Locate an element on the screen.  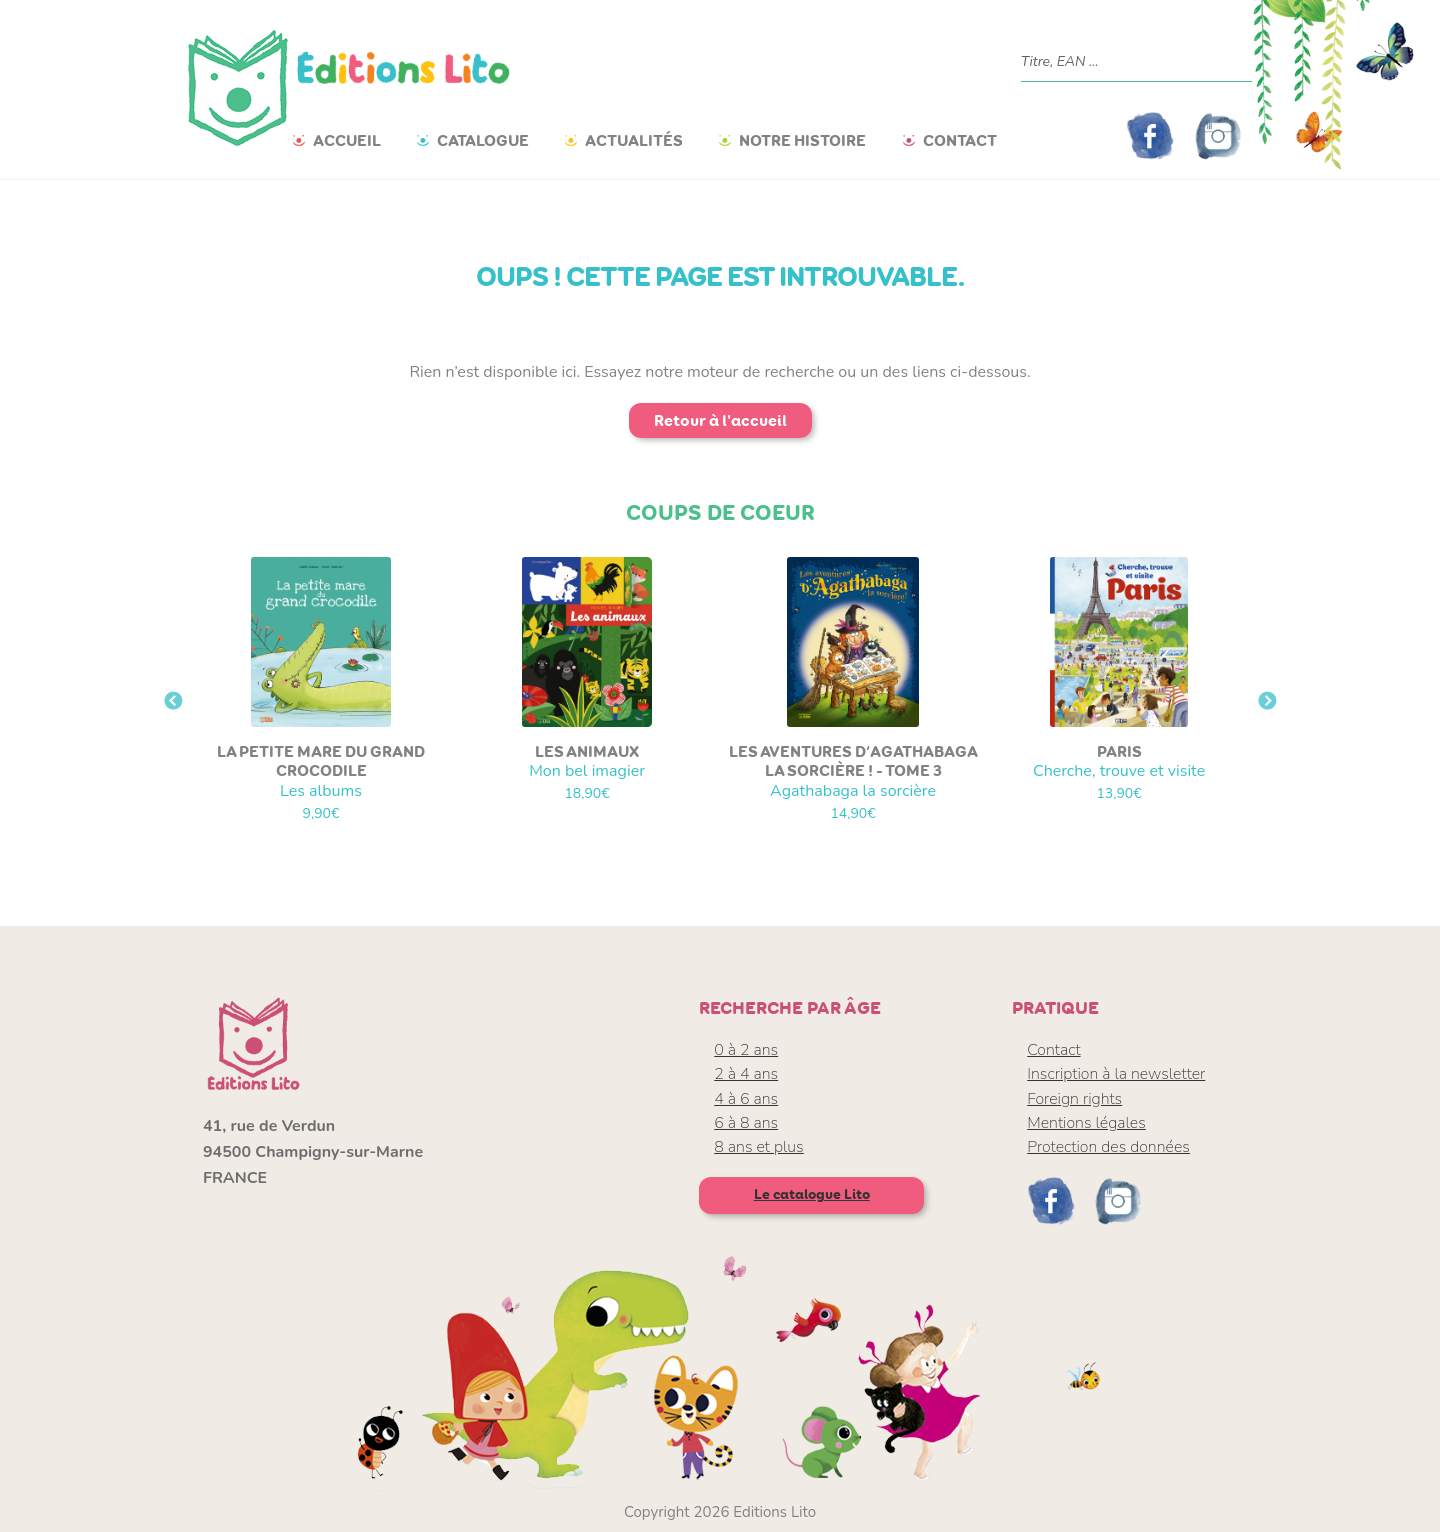
Actualités is located at coordinates (634, 140).